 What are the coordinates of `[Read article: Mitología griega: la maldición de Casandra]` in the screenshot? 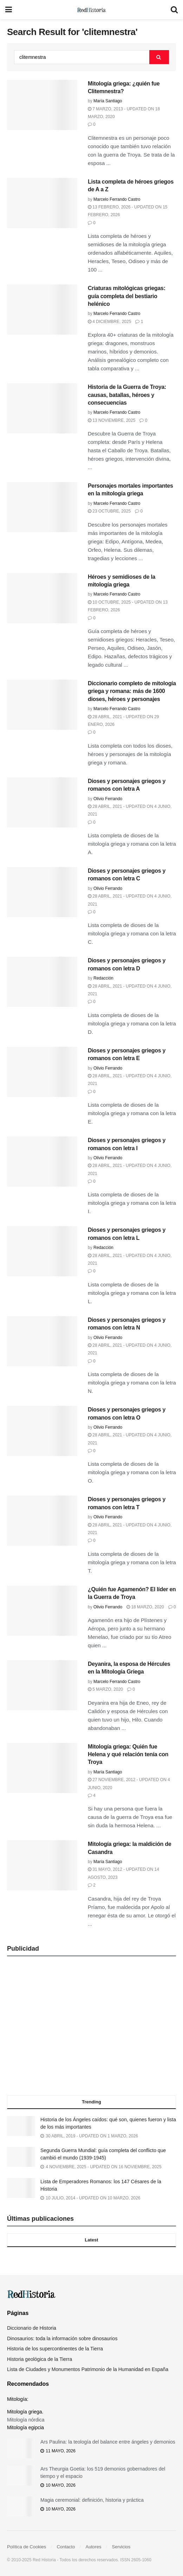 It's located at (42, 1865).